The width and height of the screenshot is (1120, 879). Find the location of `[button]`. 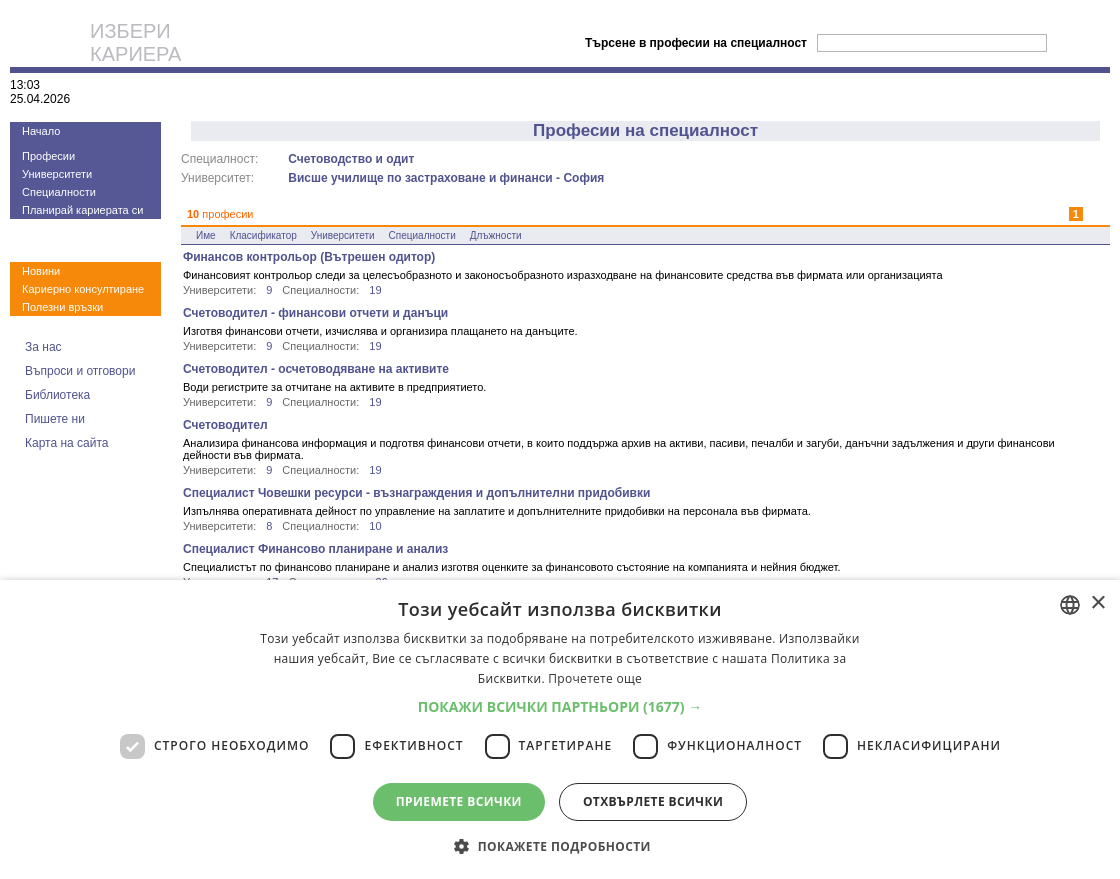

[button] is located at coordinates (560, 706).